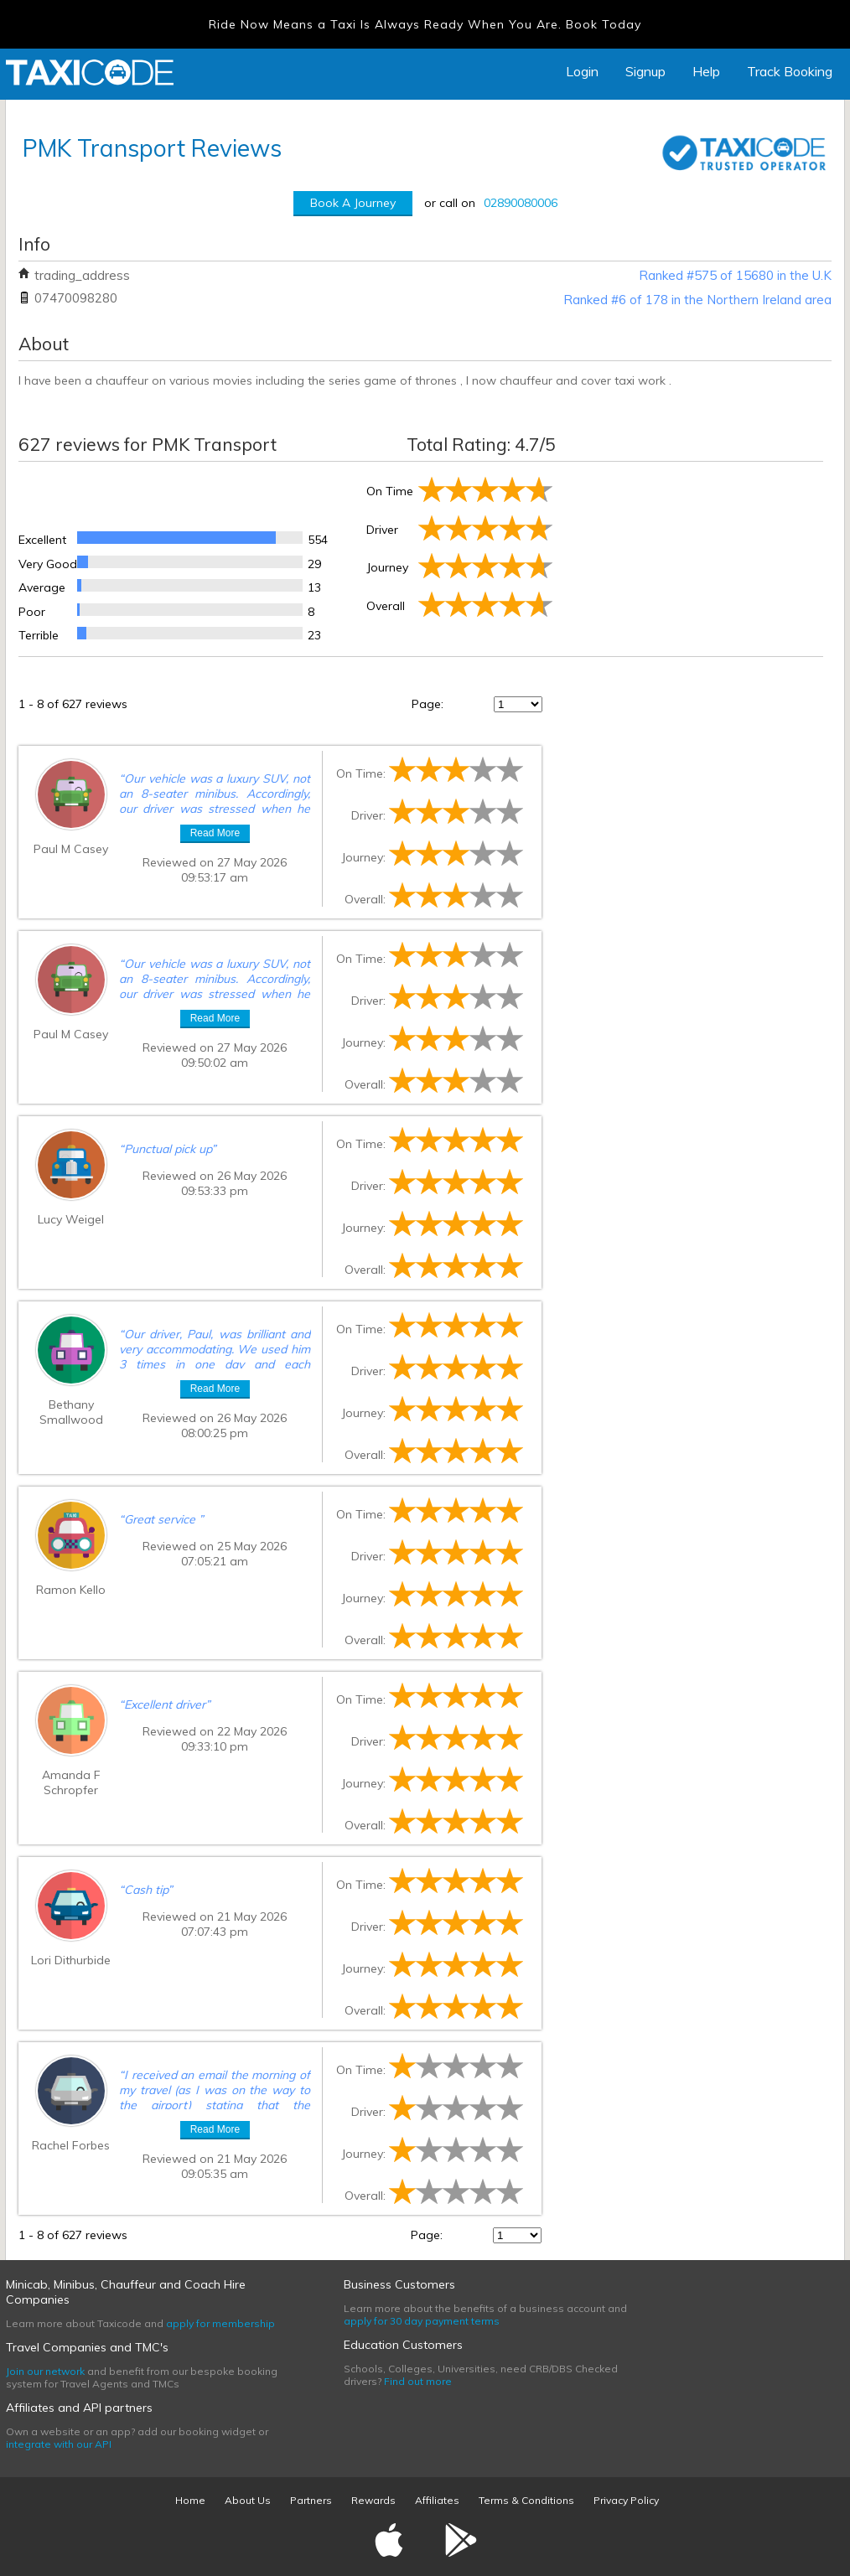  What do you see at coordinates (248, 2500) in the screenshot?
I see `About Us` at bounding box center [248, 2500].